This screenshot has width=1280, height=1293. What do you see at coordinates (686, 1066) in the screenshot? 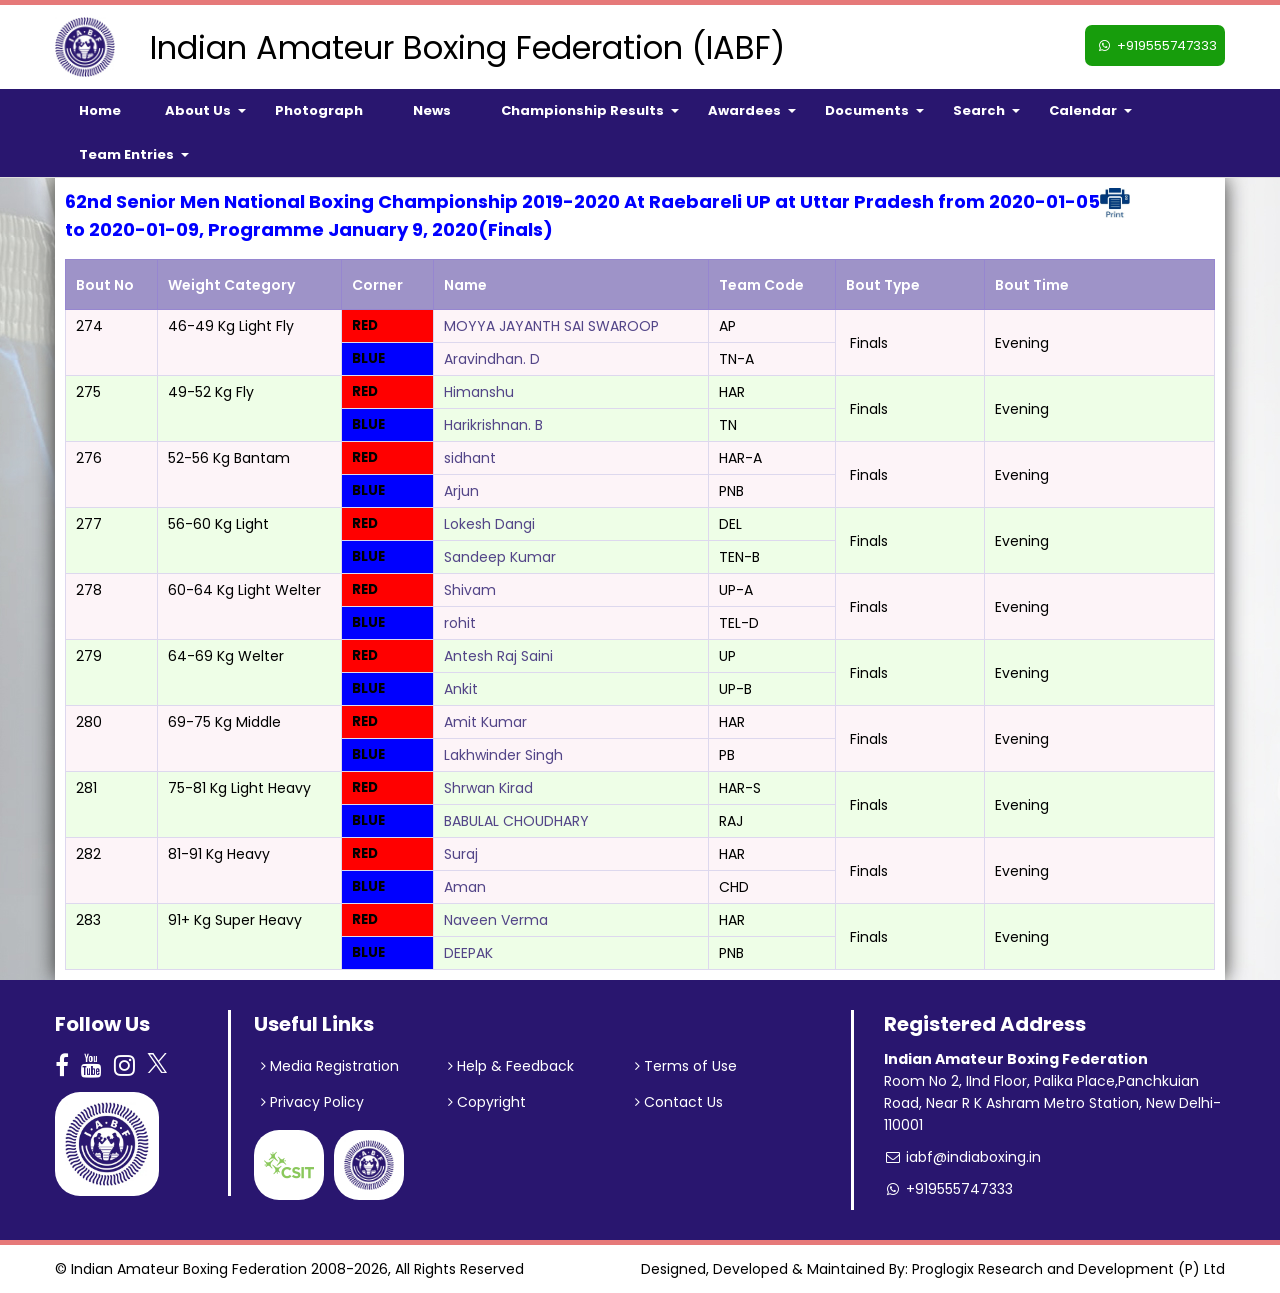
I see `Terms of Use` at bounding box center [686, 1066].